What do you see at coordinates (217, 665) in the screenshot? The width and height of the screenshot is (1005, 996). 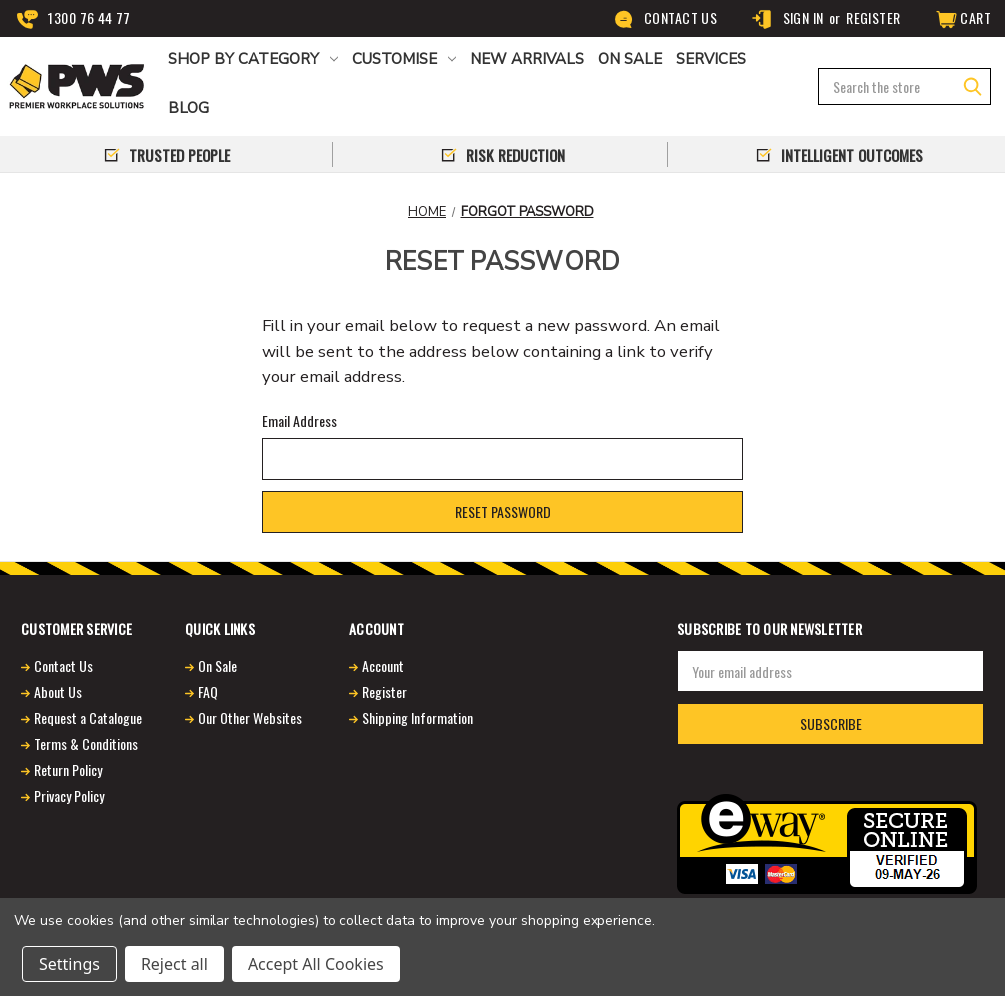 I see `On Sale` at bounding box center [217, 665].